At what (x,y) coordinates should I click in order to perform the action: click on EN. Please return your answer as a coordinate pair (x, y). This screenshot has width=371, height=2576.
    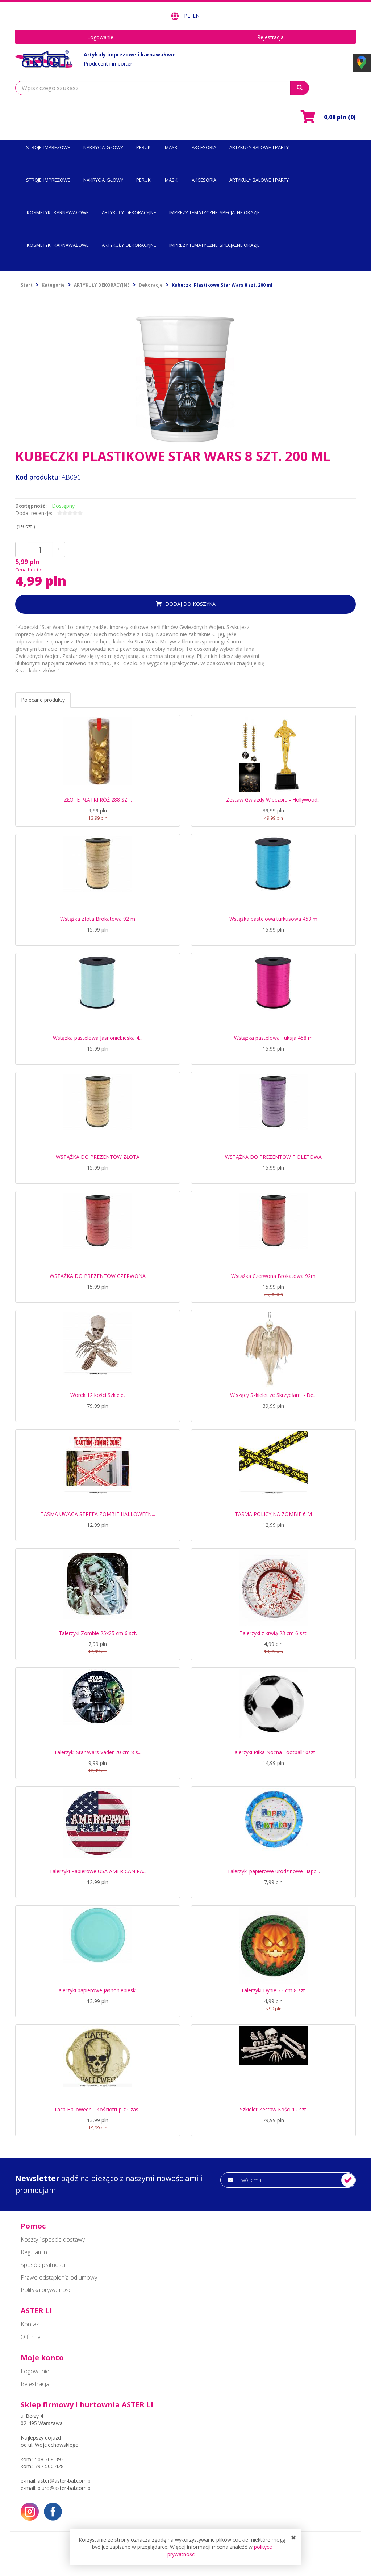
    Looking at the image, I should click on (196, 15).